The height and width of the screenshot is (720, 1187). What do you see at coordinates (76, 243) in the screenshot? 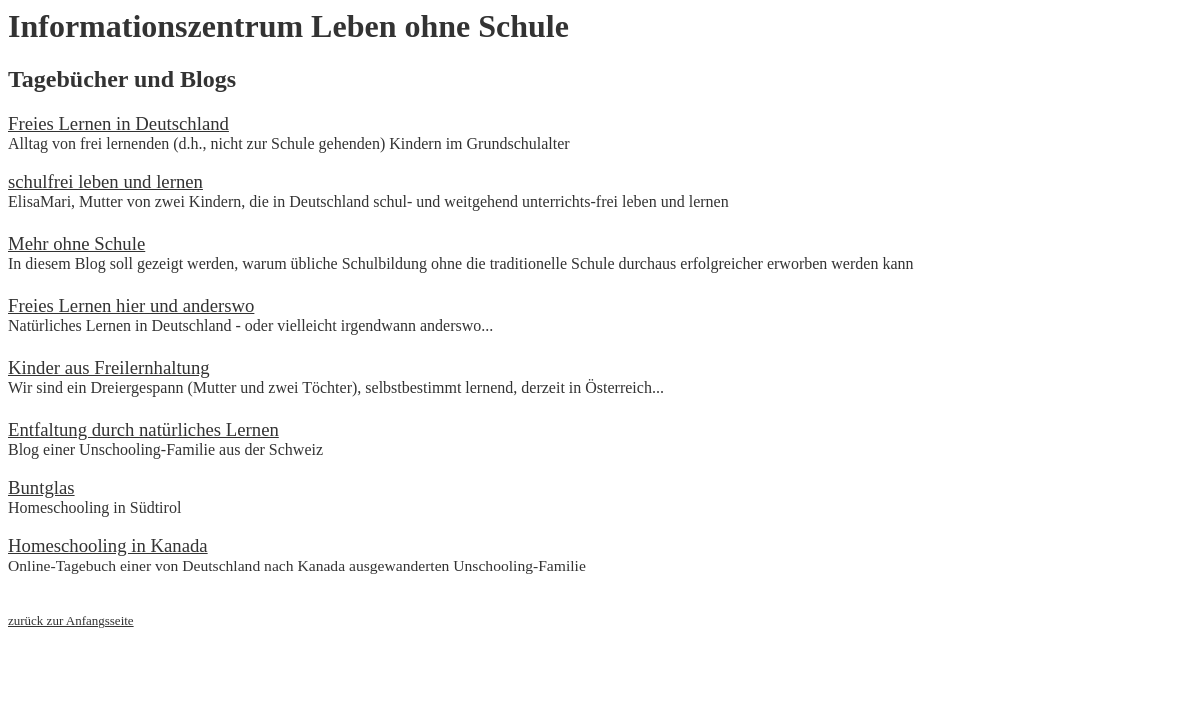
I see `Mehr ohne Schule` at bounding box center [76, 243].